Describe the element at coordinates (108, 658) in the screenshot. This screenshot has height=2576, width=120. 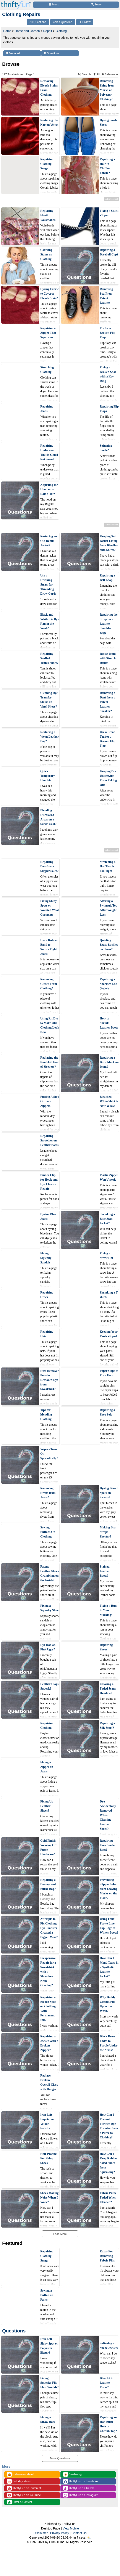
I see `Resize Jeans with Stretch Denim` at that location.